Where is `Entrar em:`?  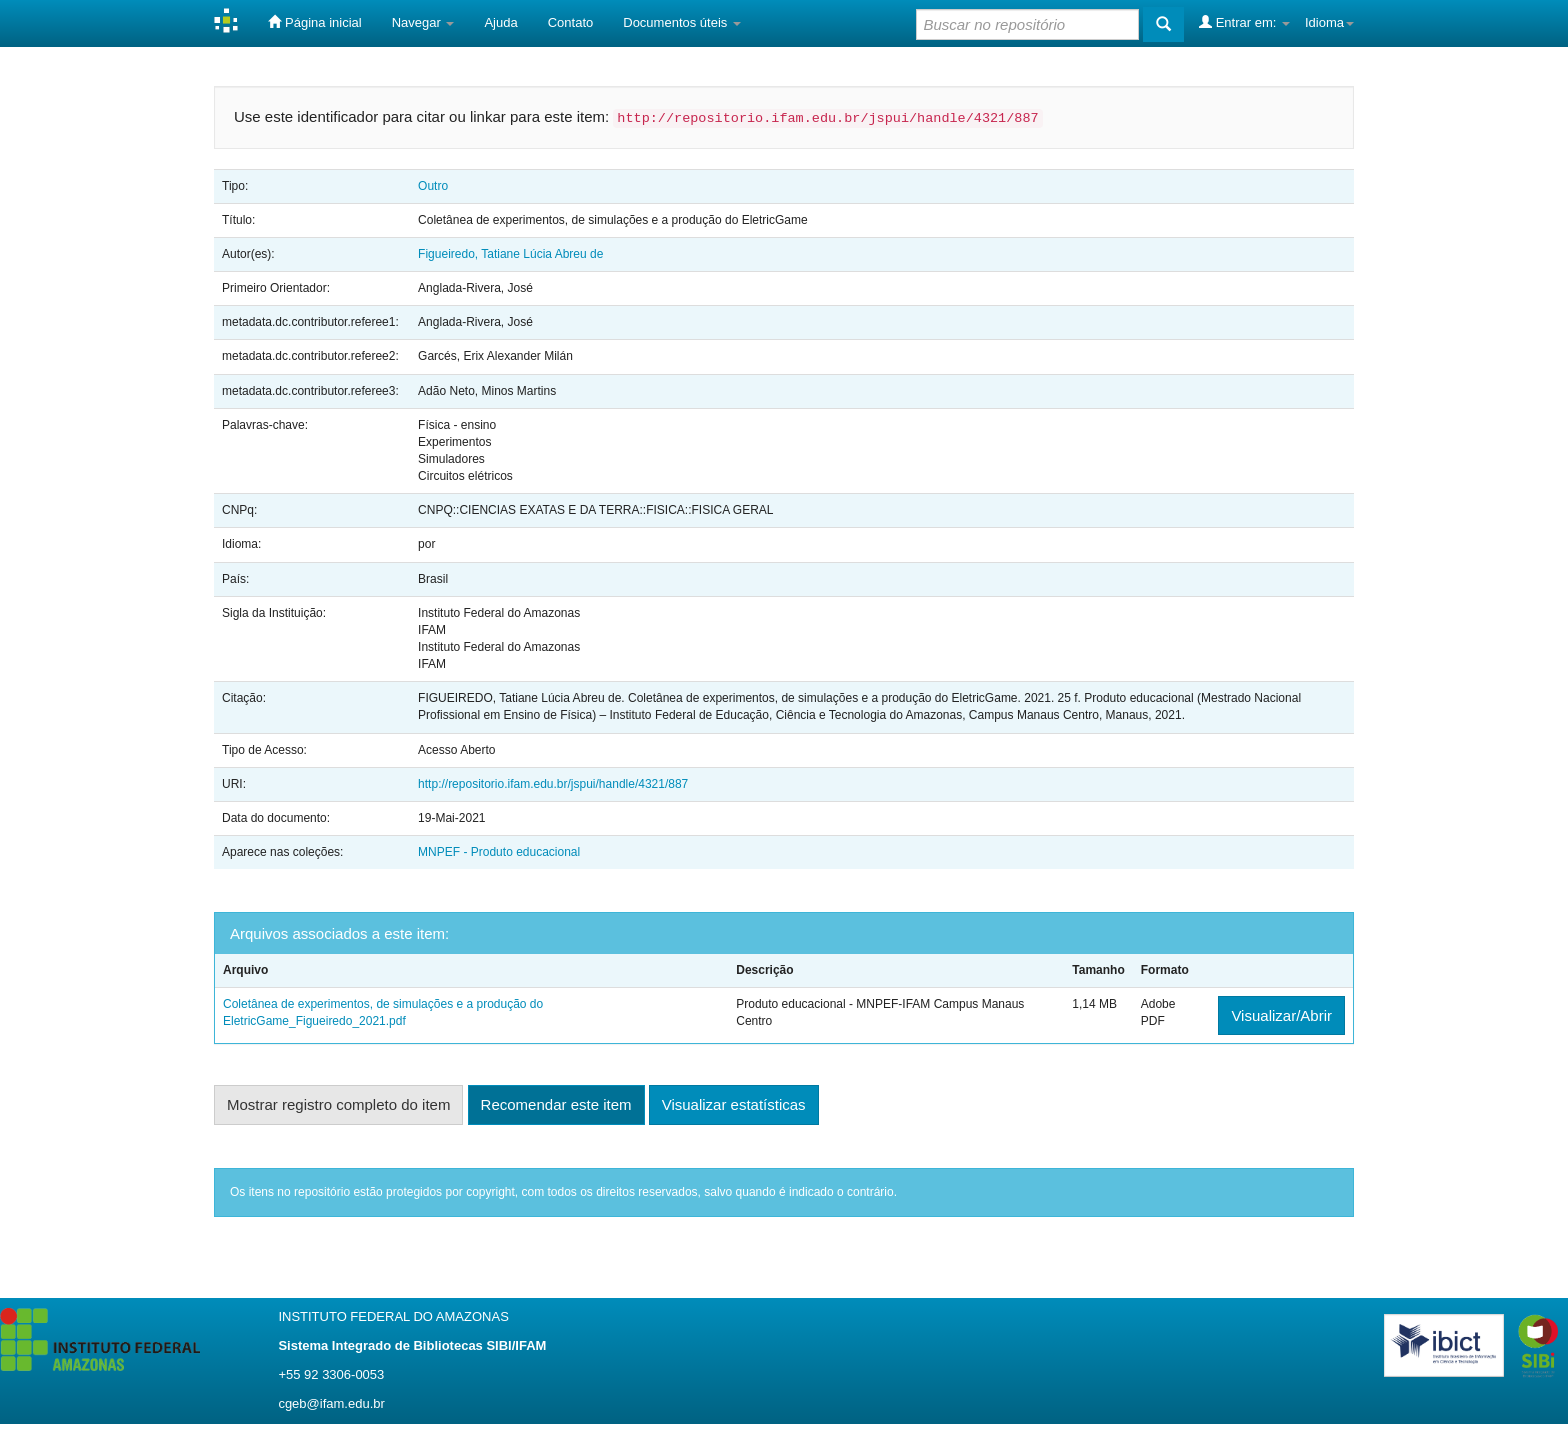
Entrar em: is located at coordinates (1244, 22).